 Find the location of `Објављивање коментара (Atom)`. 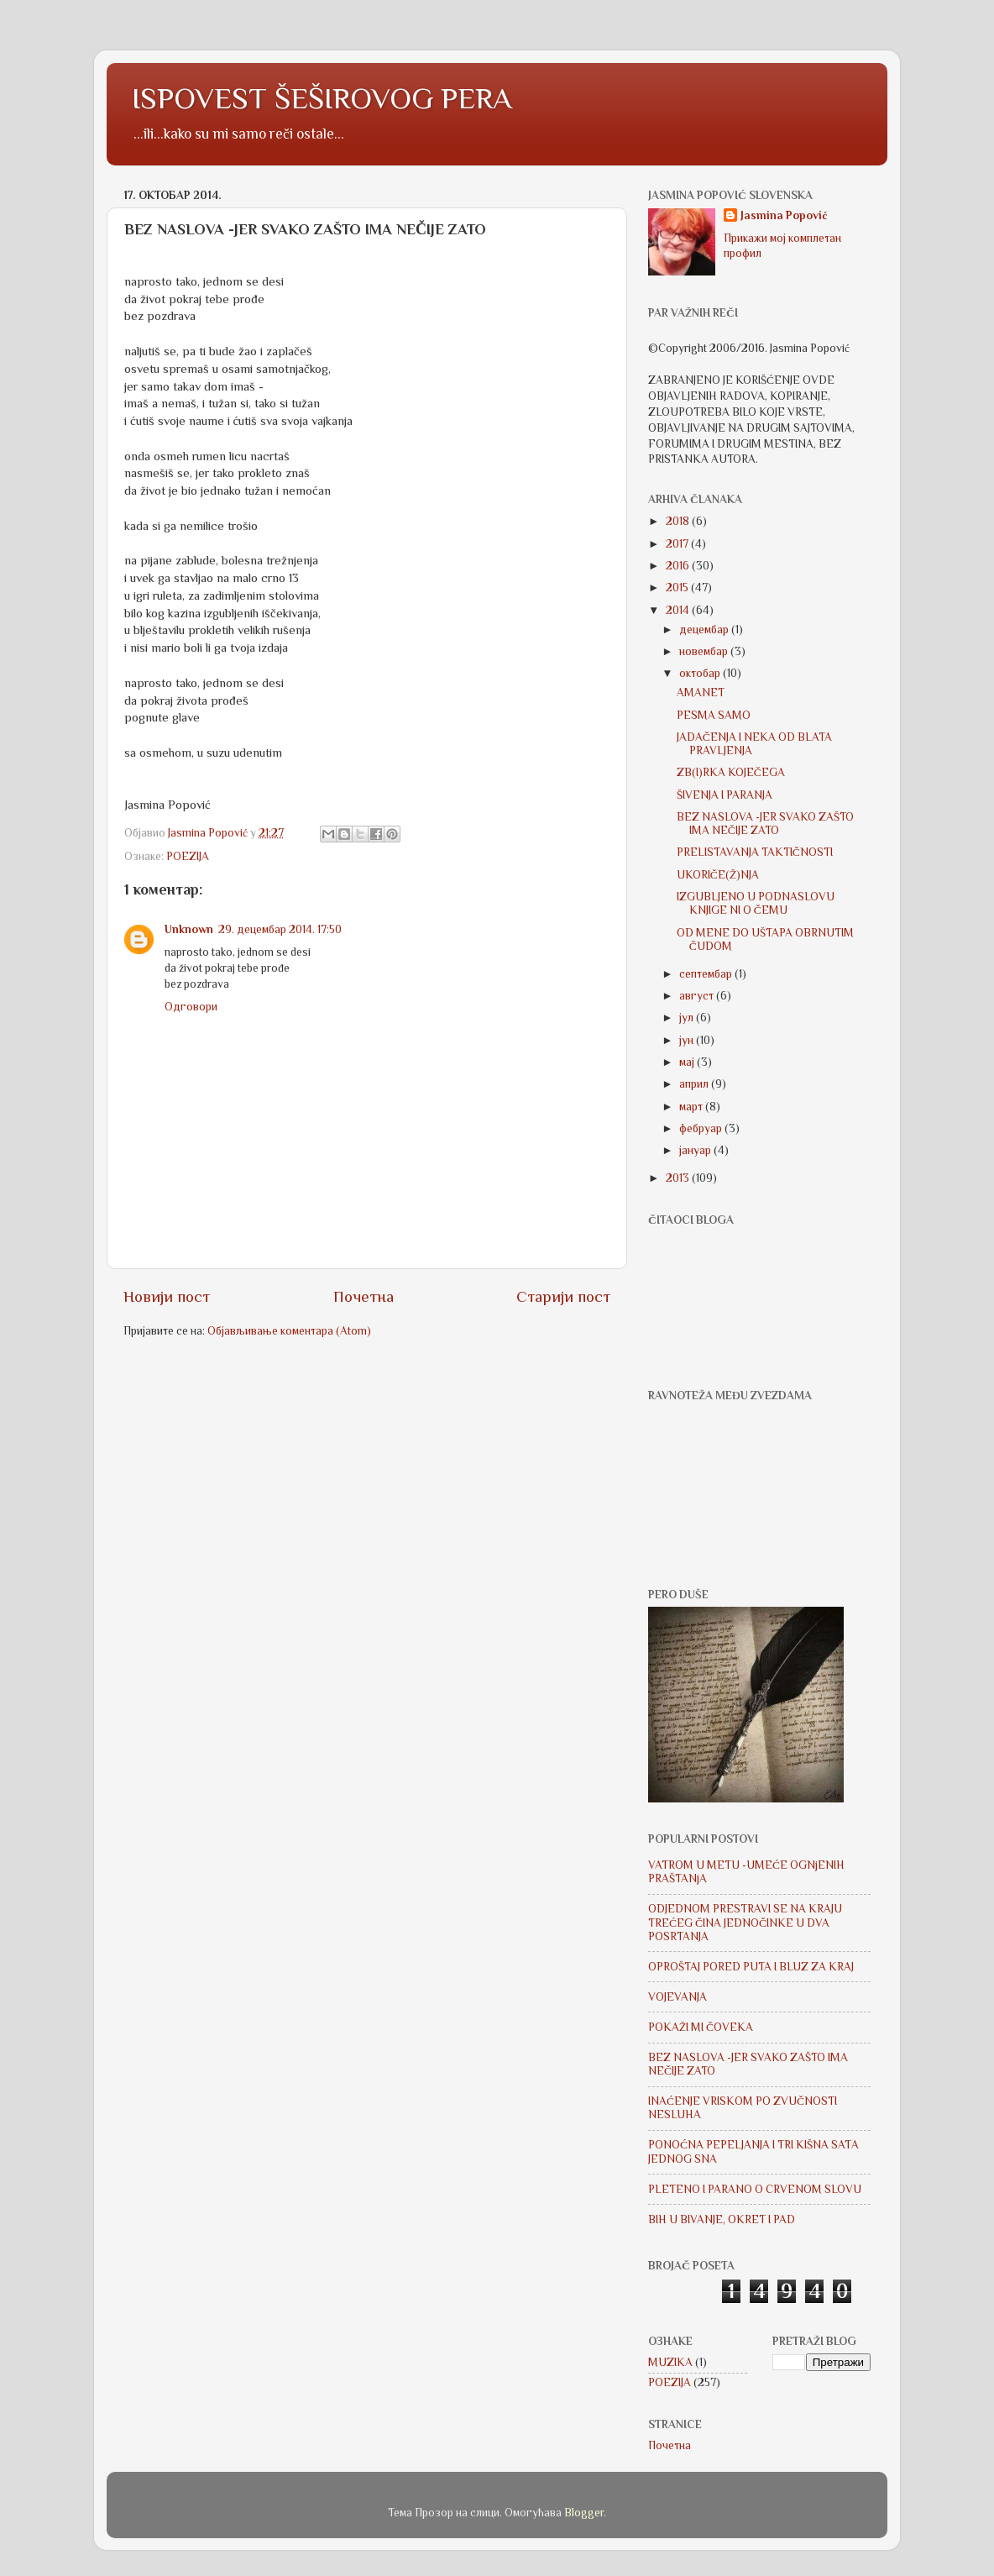

Објављивање коментара (Atom) is located at coordinates (289, 1331).